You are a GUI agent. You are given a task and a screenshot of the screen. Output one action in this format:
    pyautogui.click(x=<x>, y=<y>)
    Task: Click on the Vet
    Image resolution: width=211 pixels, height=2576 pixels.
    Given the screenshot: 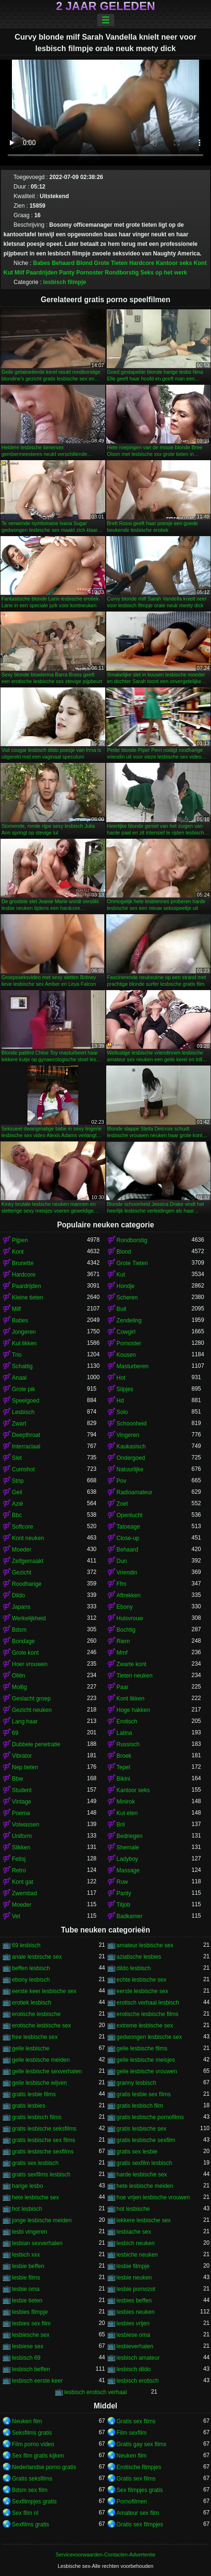 What is the action you would take?
    pyautogui.click(x=16, y=1916)
    